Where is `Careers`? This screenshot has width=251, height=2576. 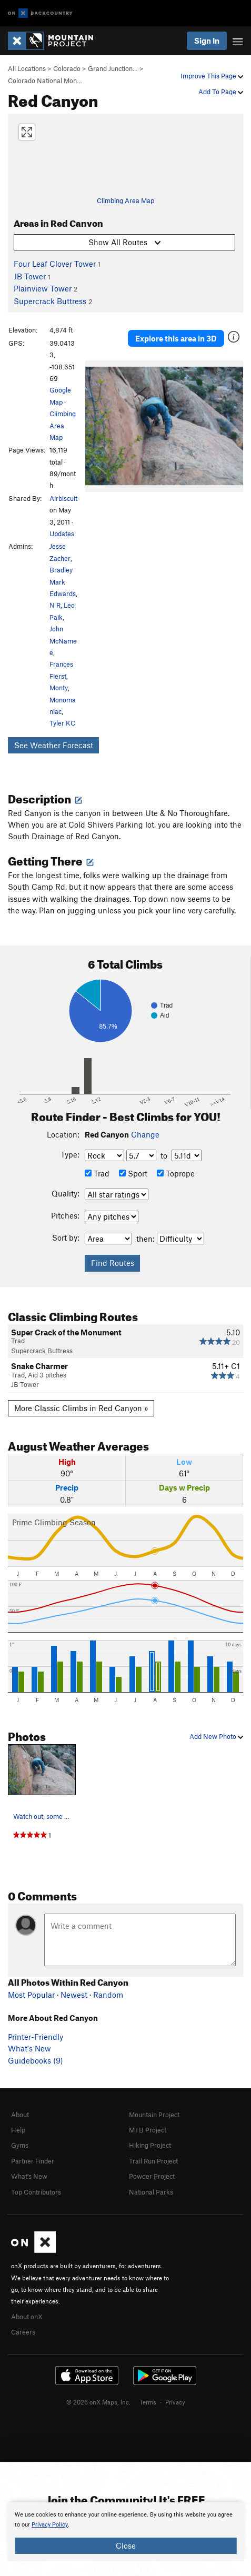
Careers is located at coordinates (23, 2332).